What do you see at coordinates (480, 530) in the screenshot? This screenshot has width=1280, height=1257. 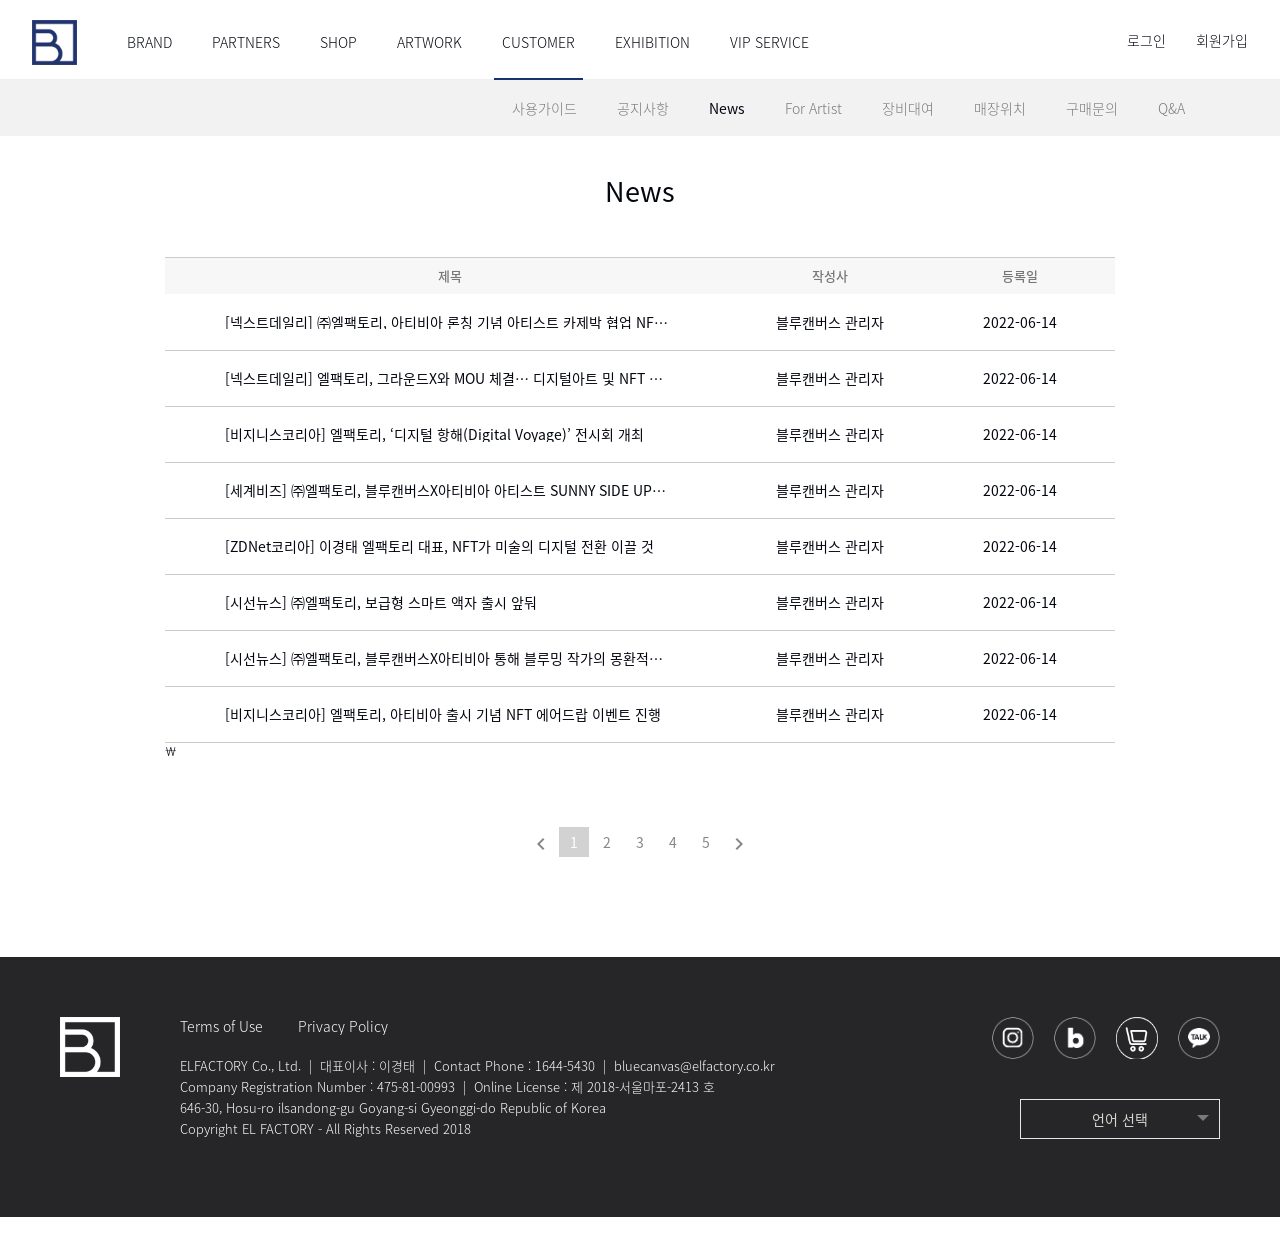 I see `[세계비즈] ㈜엘팩토리, 블루캔버스X아티비아 아티스트 SUNNY SIDE UP의 NFT에디션 출시` at bounding box center [480, 530].